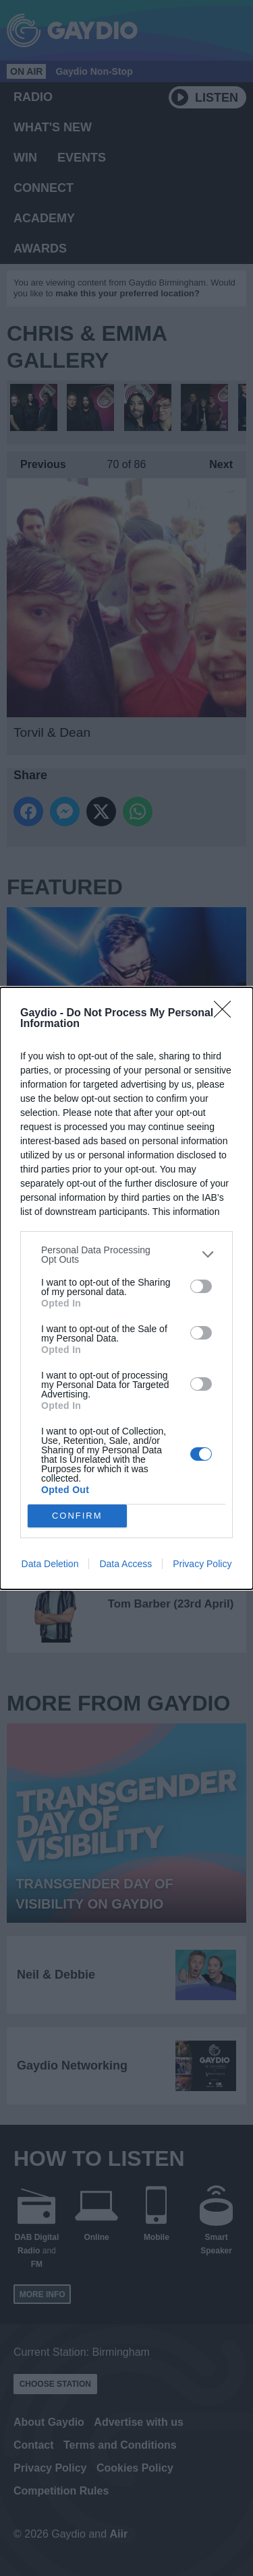  Describe the element at coordinates (201, 1286) in the screenshot. I see `[switch]` at that location.